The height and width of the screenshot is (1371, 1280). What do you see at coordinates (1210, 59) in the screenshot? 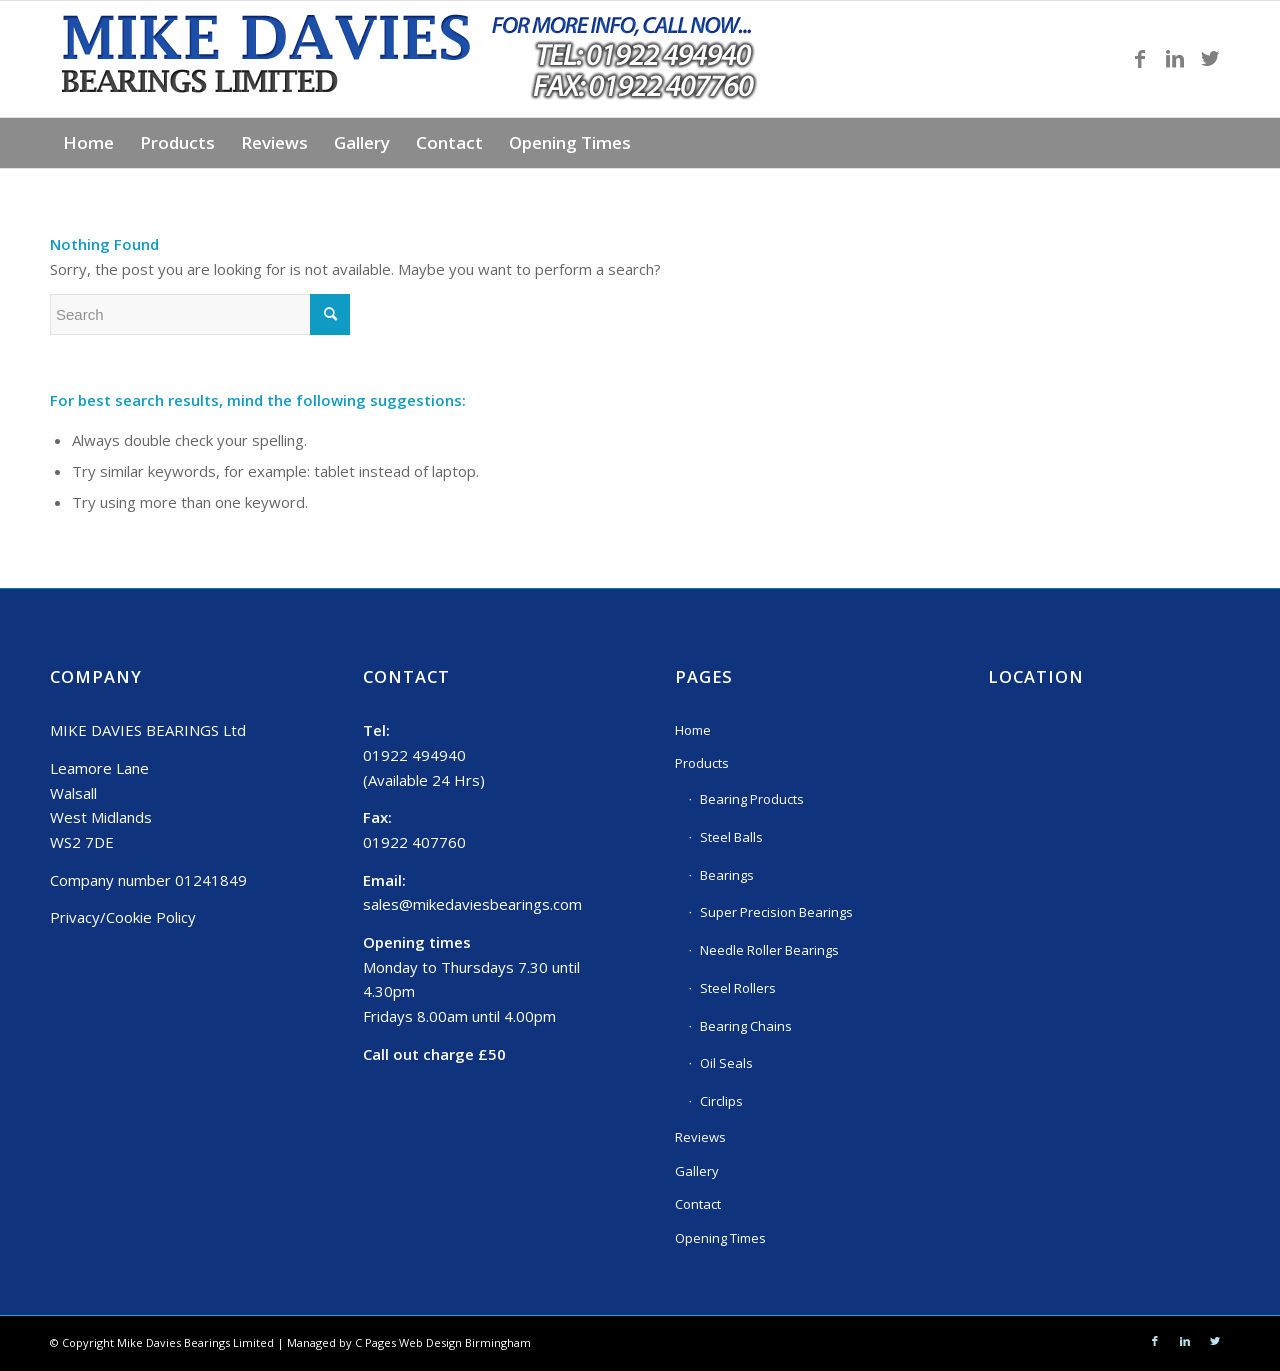
I see `[Link to Twitter]` at bounding box center [1210, 59].